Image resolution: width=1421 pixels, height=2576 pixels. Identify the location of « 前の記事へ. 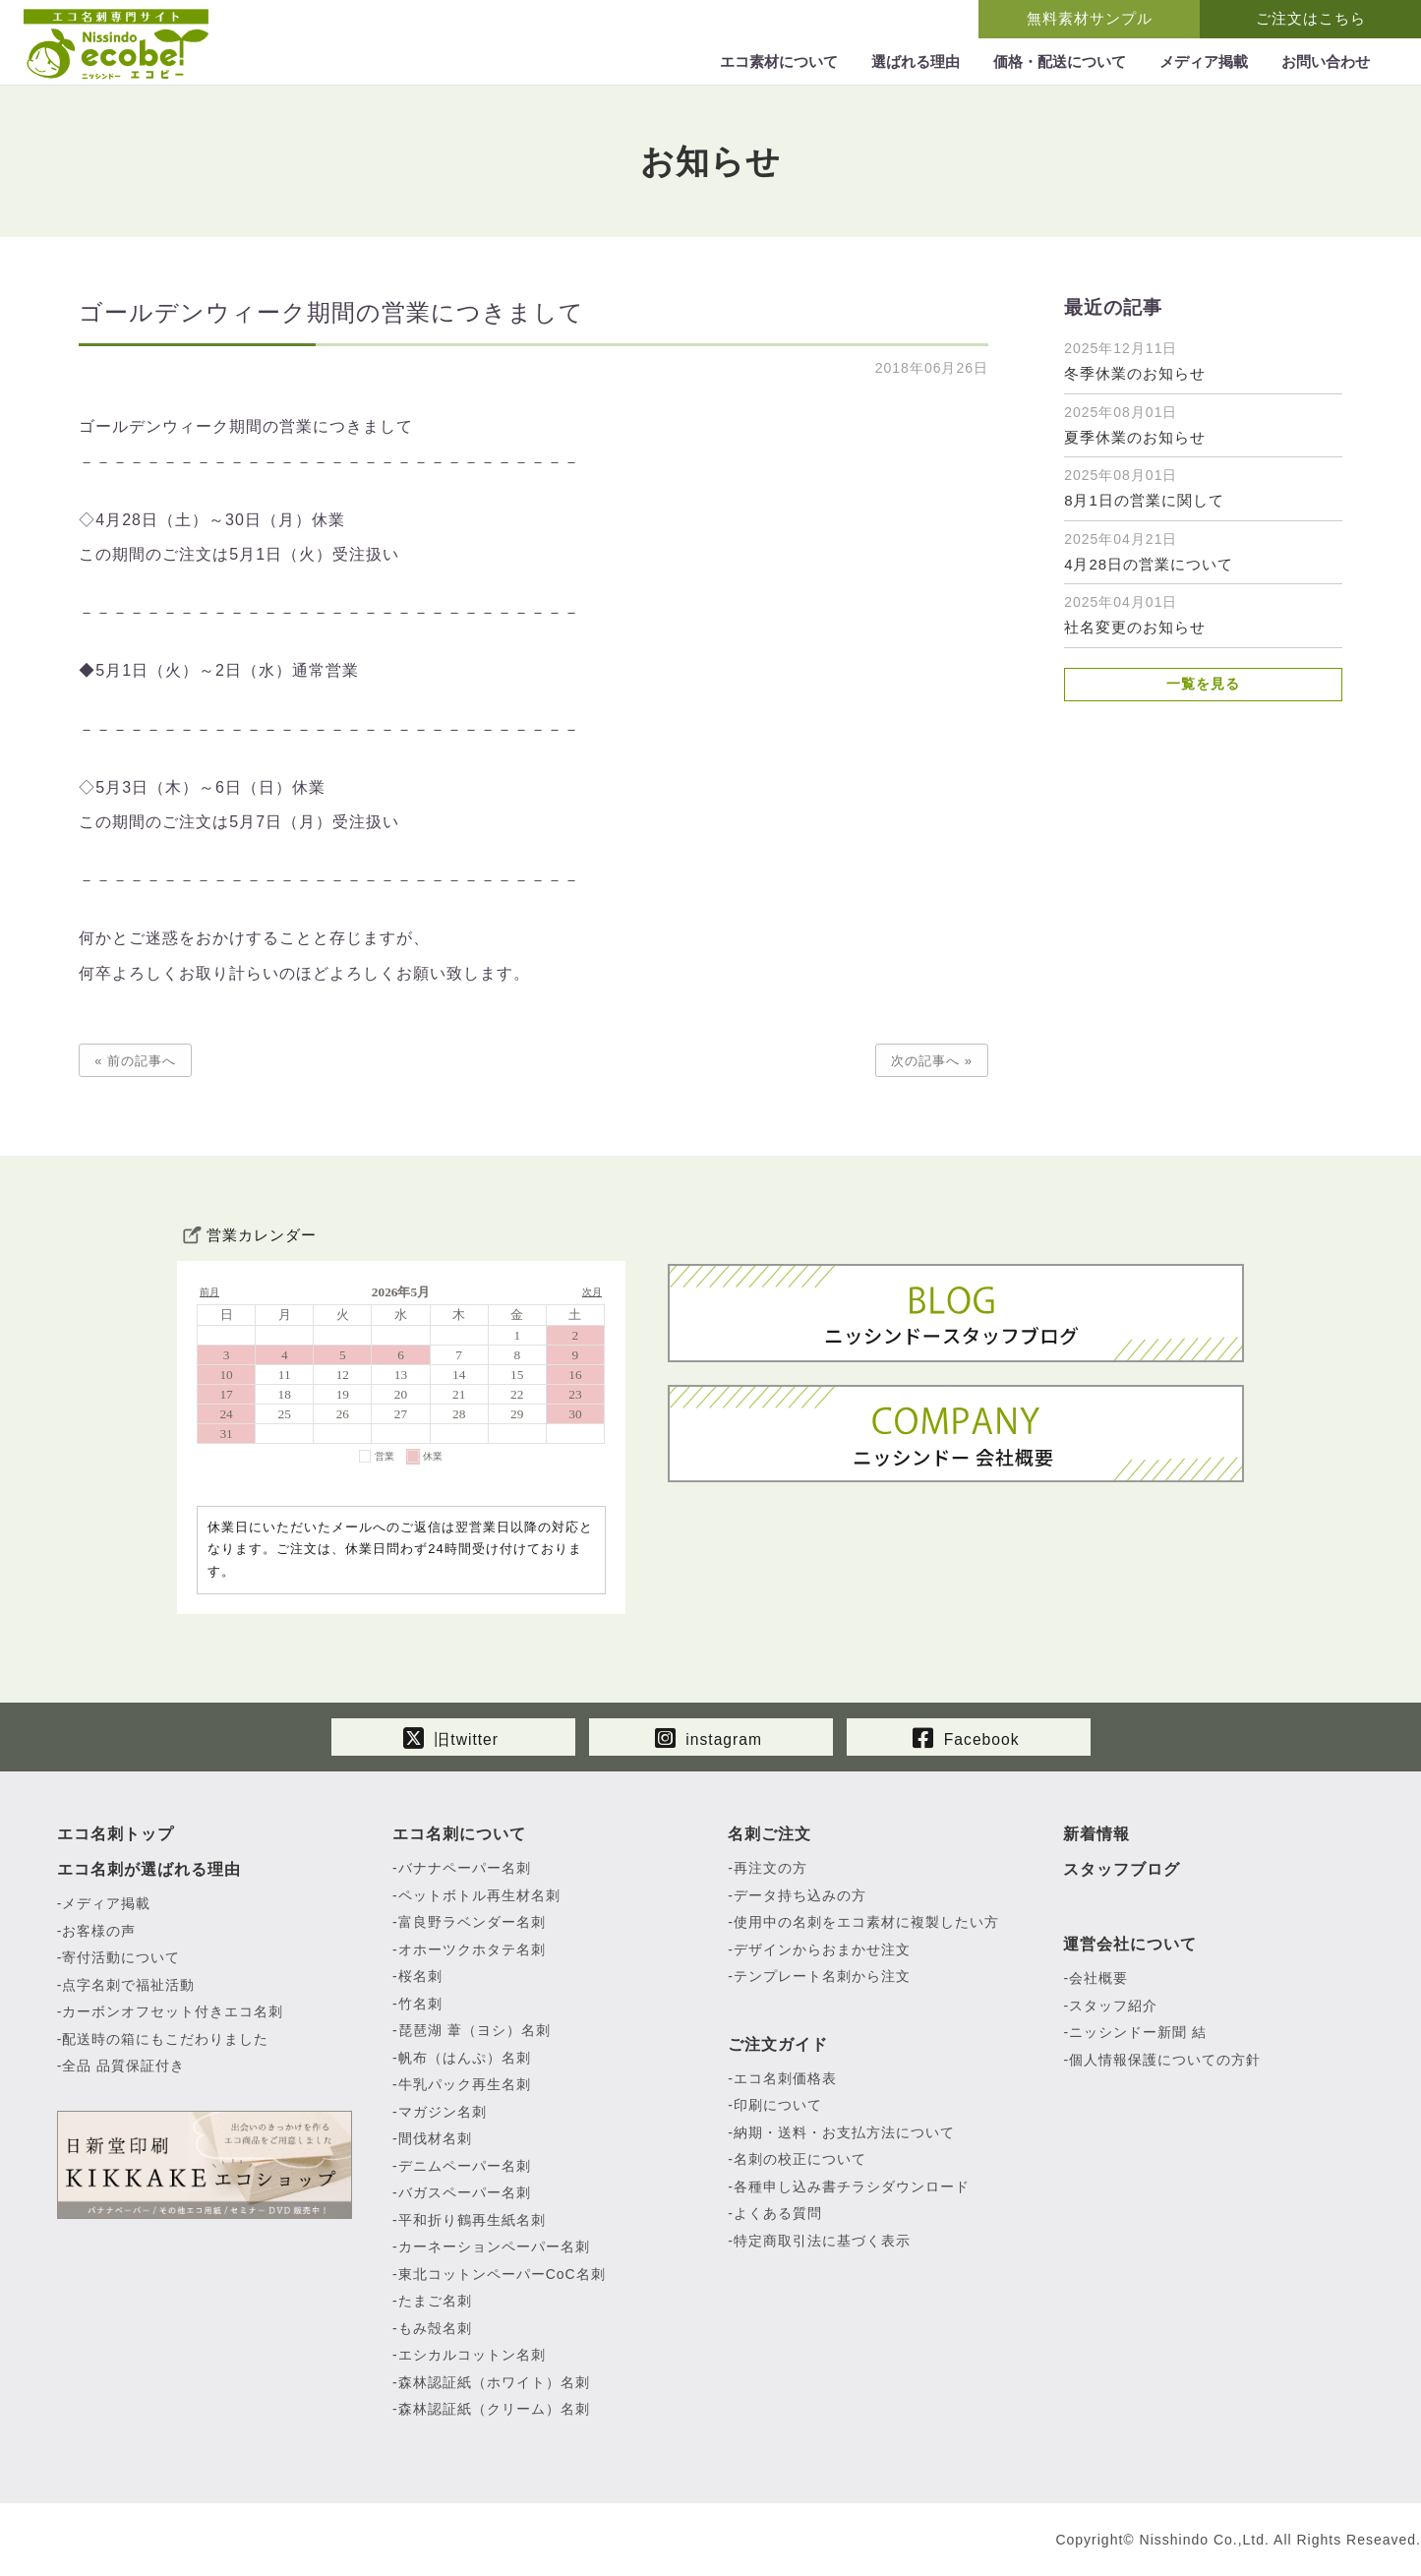
(135, 1060).